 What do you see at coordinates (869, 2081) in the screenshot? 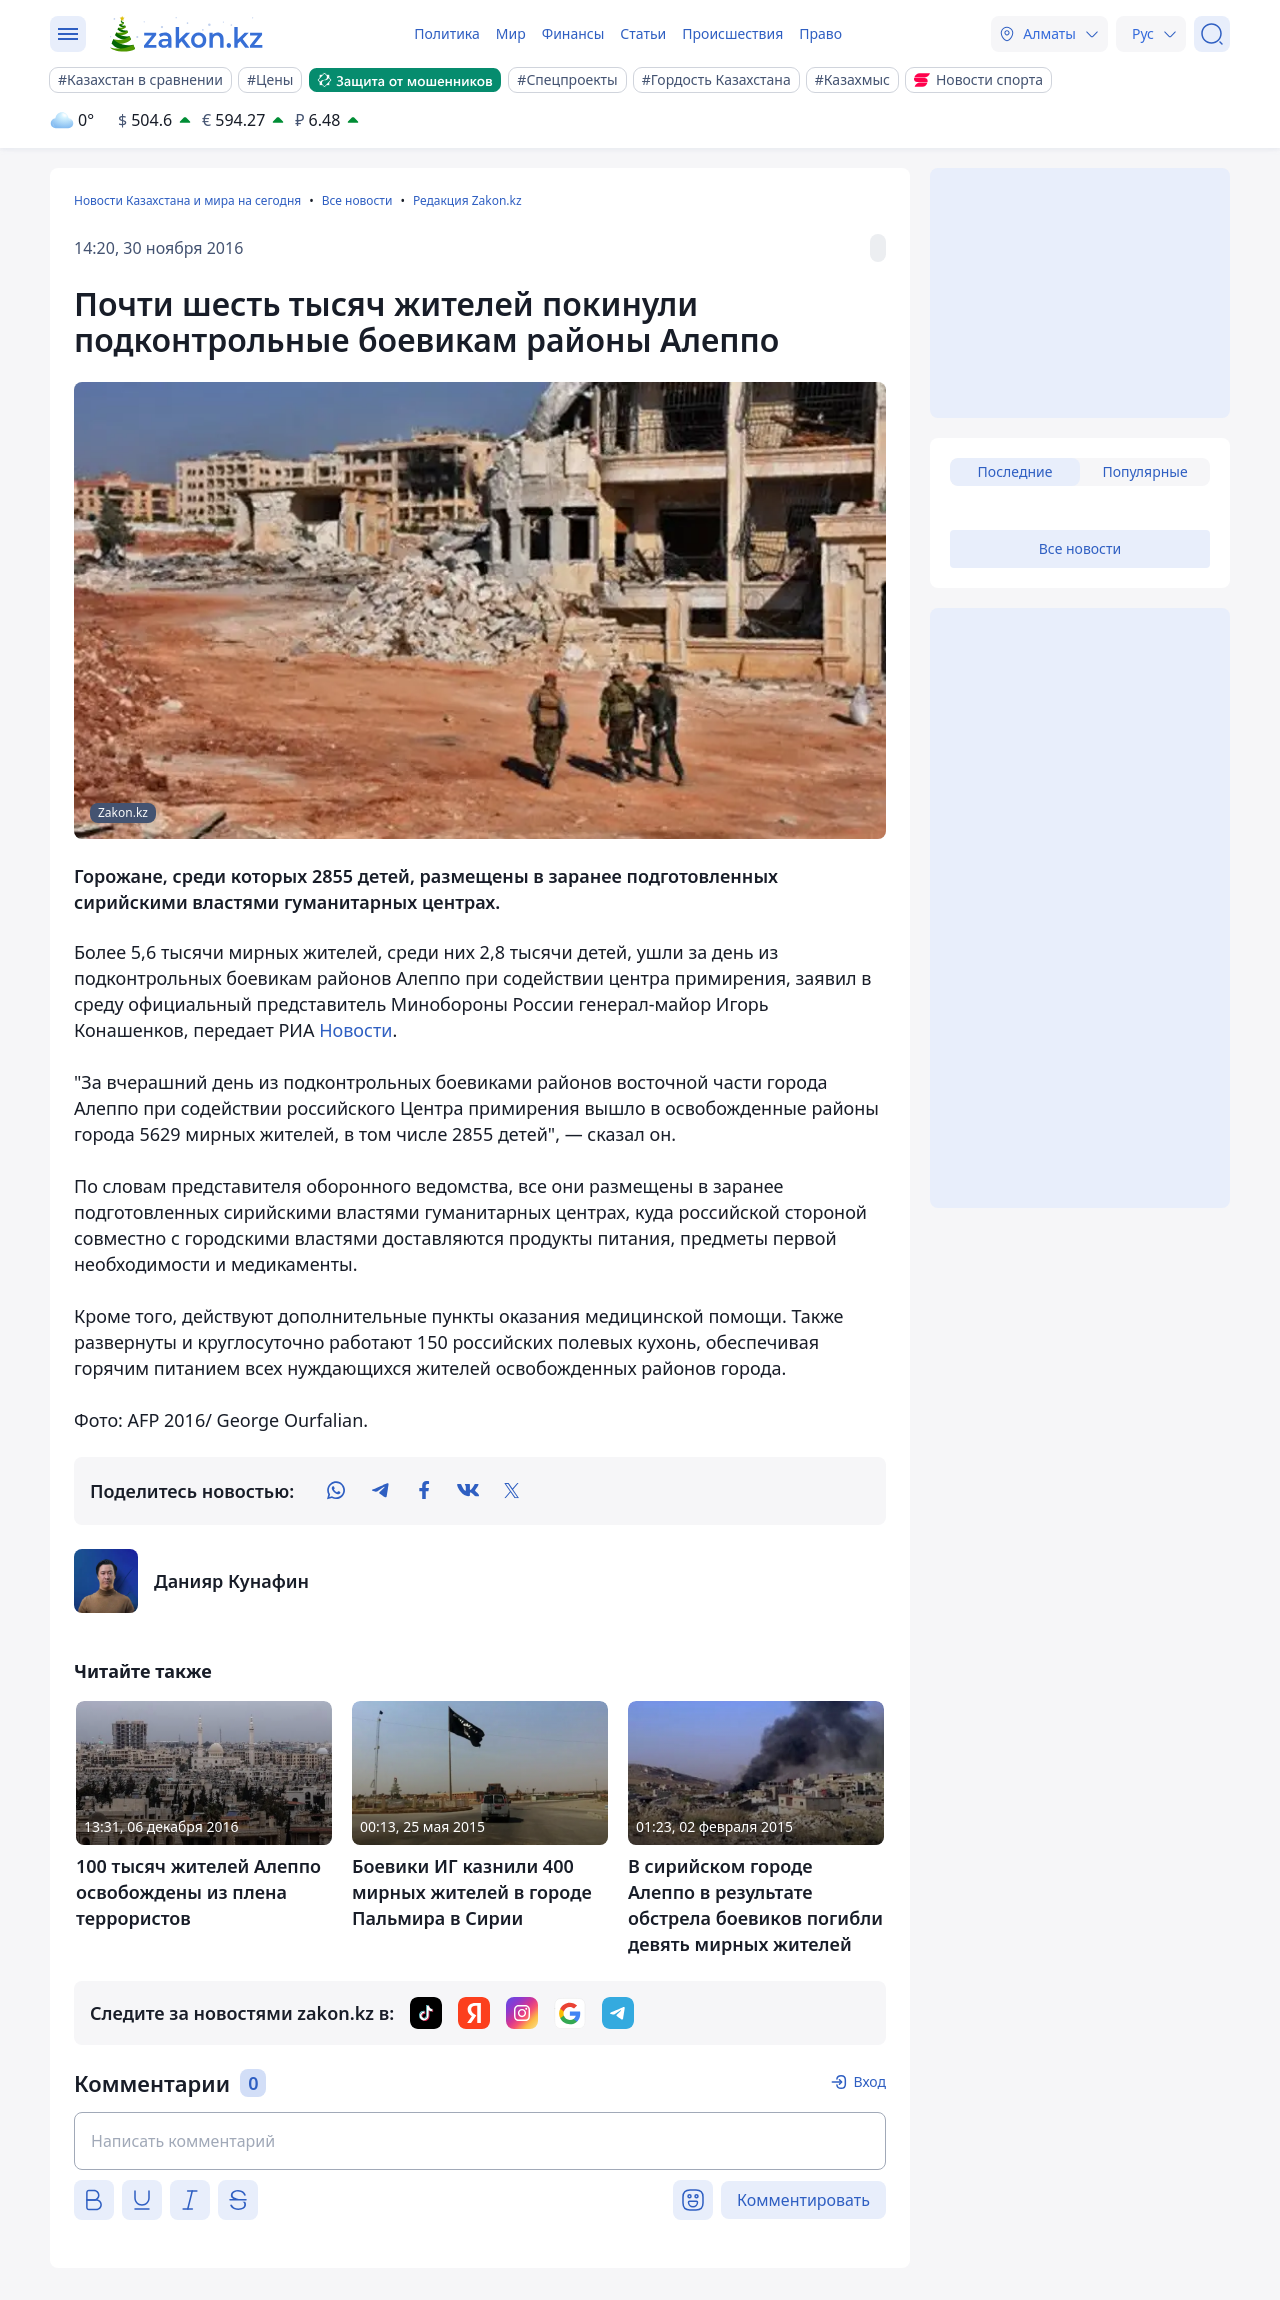
I see `Вход` at bounding box center [869, 2081].